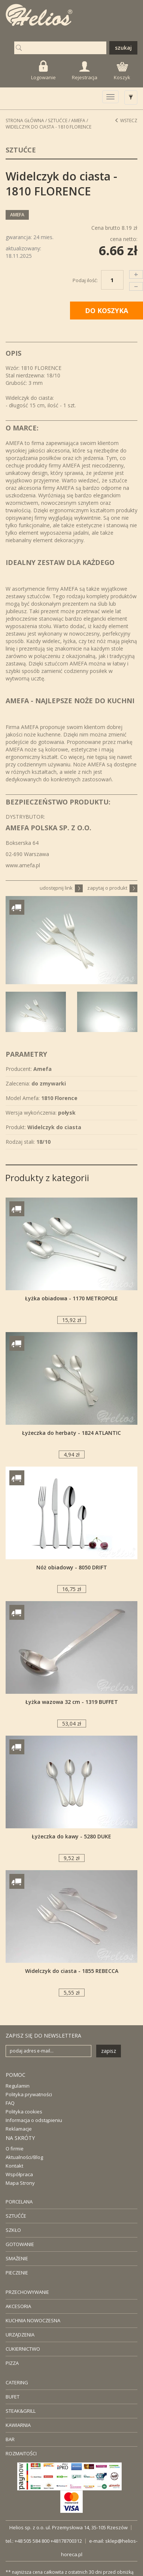 The height and width of the screenshot is (2576, 143). Describe the element at coordinates (84, 71) in the screenshot. I see `Rejestracja` at that location.